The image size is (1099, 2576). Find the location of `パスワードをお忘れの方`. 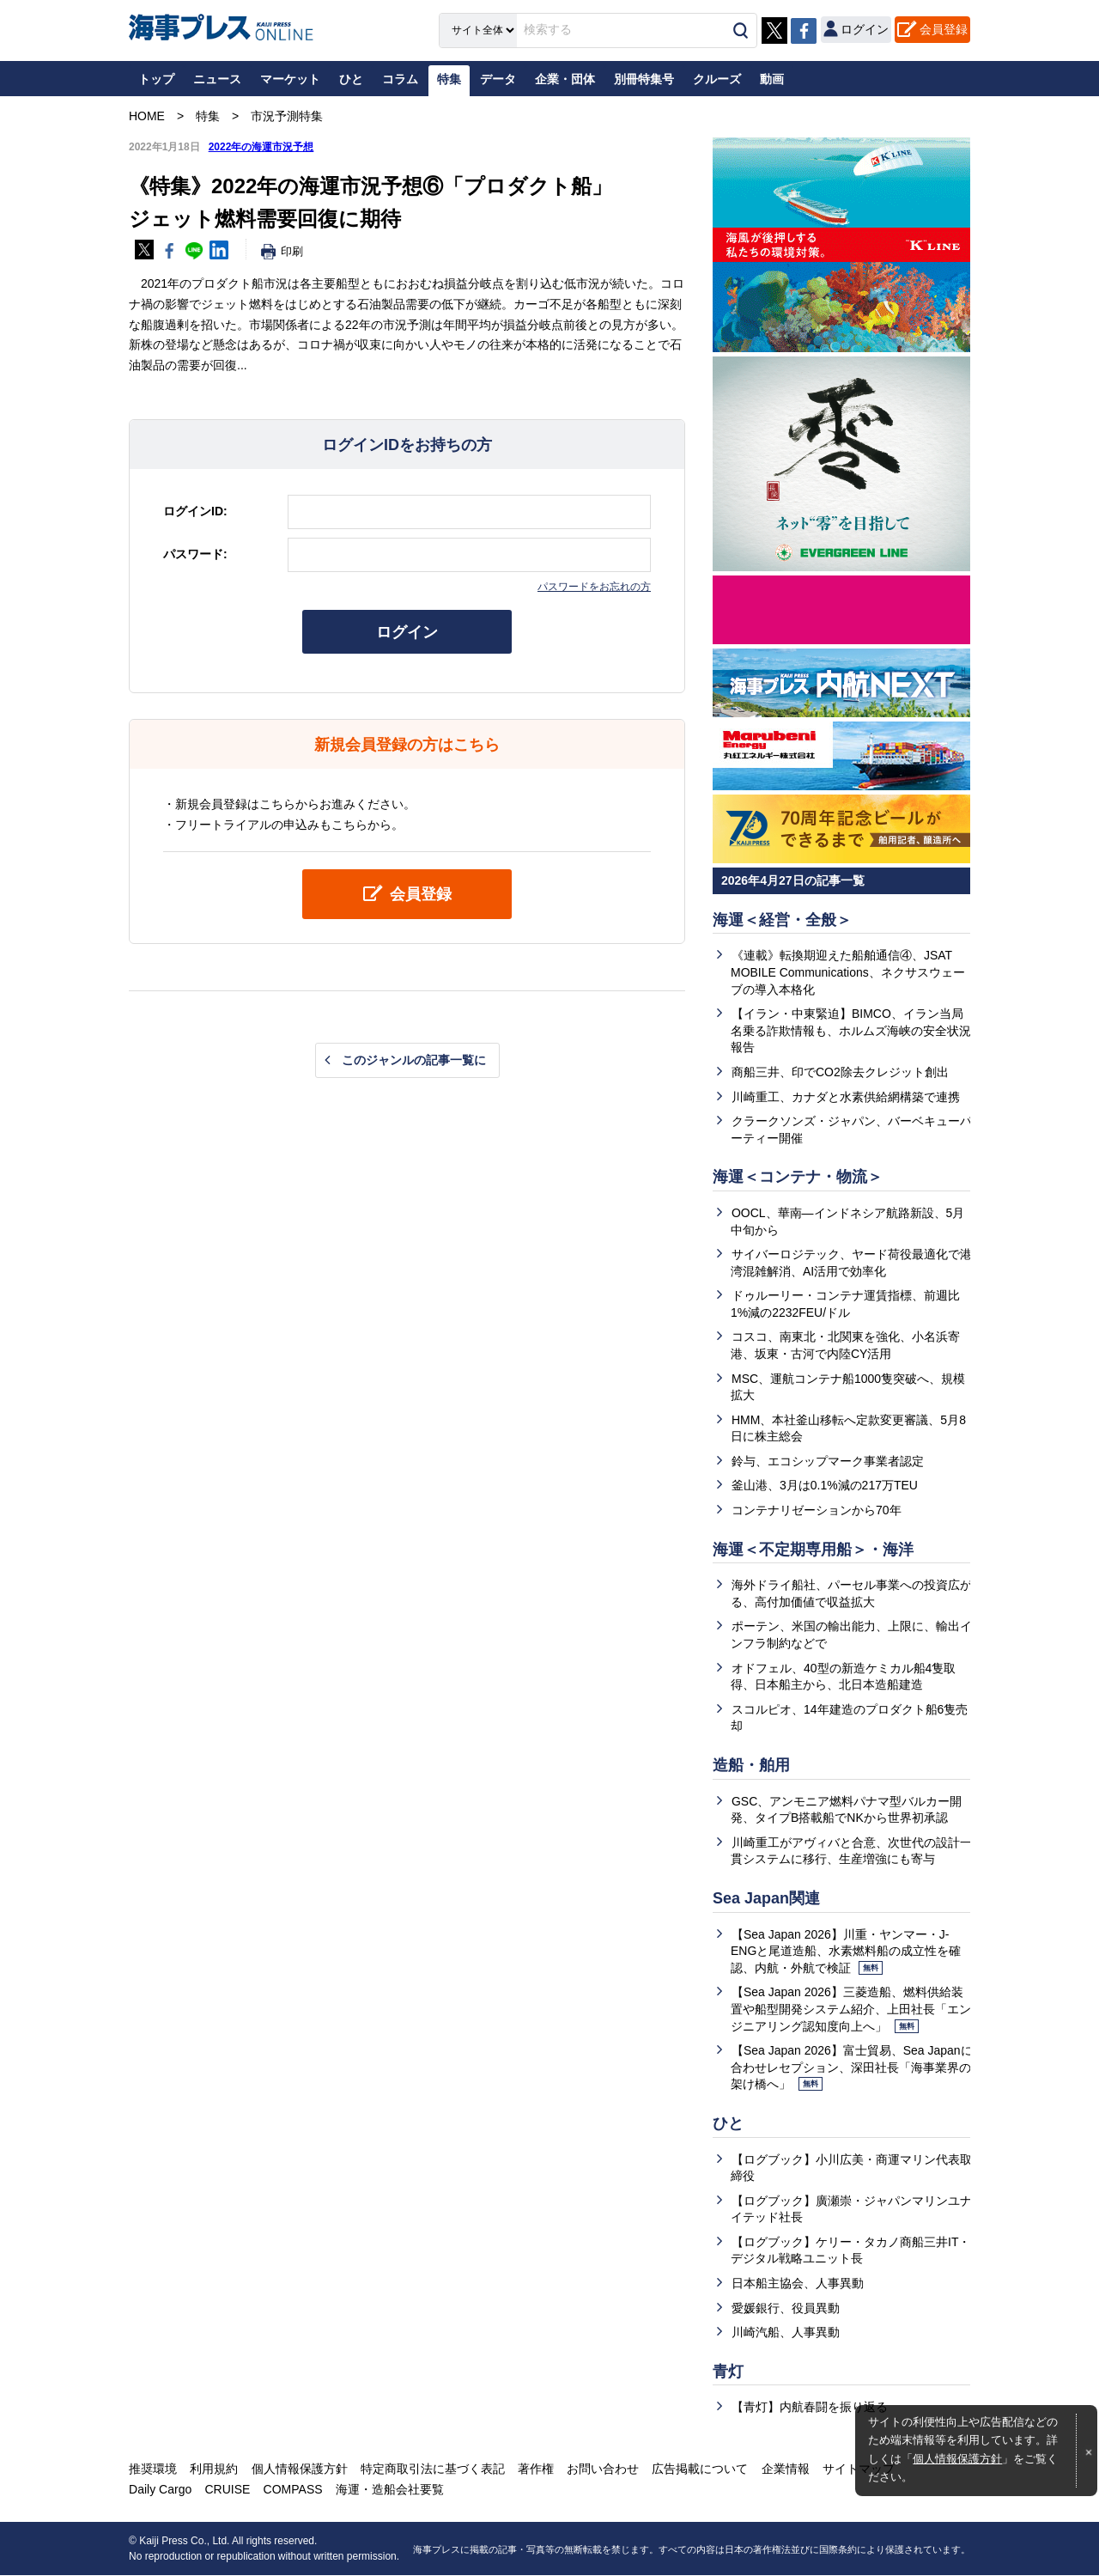

パスワードをお忘れの方 is located at coordinates (594, 587).